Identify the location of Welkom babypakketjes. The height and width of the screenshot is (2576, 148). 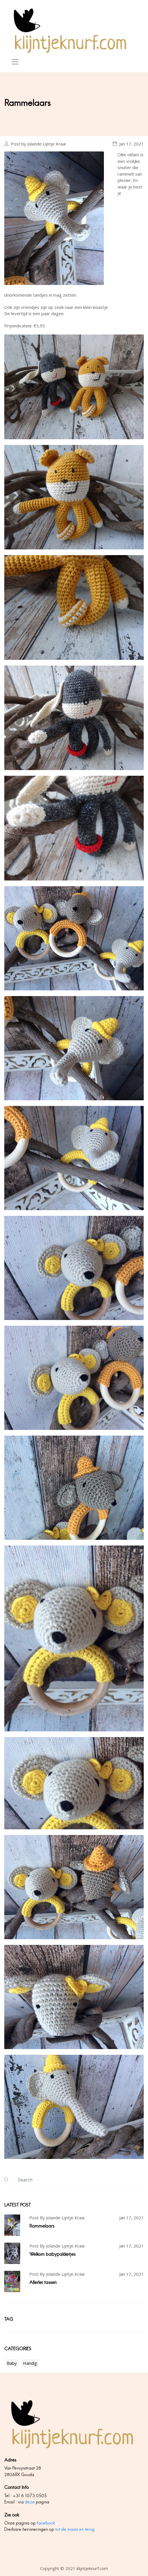
(52, 2254).